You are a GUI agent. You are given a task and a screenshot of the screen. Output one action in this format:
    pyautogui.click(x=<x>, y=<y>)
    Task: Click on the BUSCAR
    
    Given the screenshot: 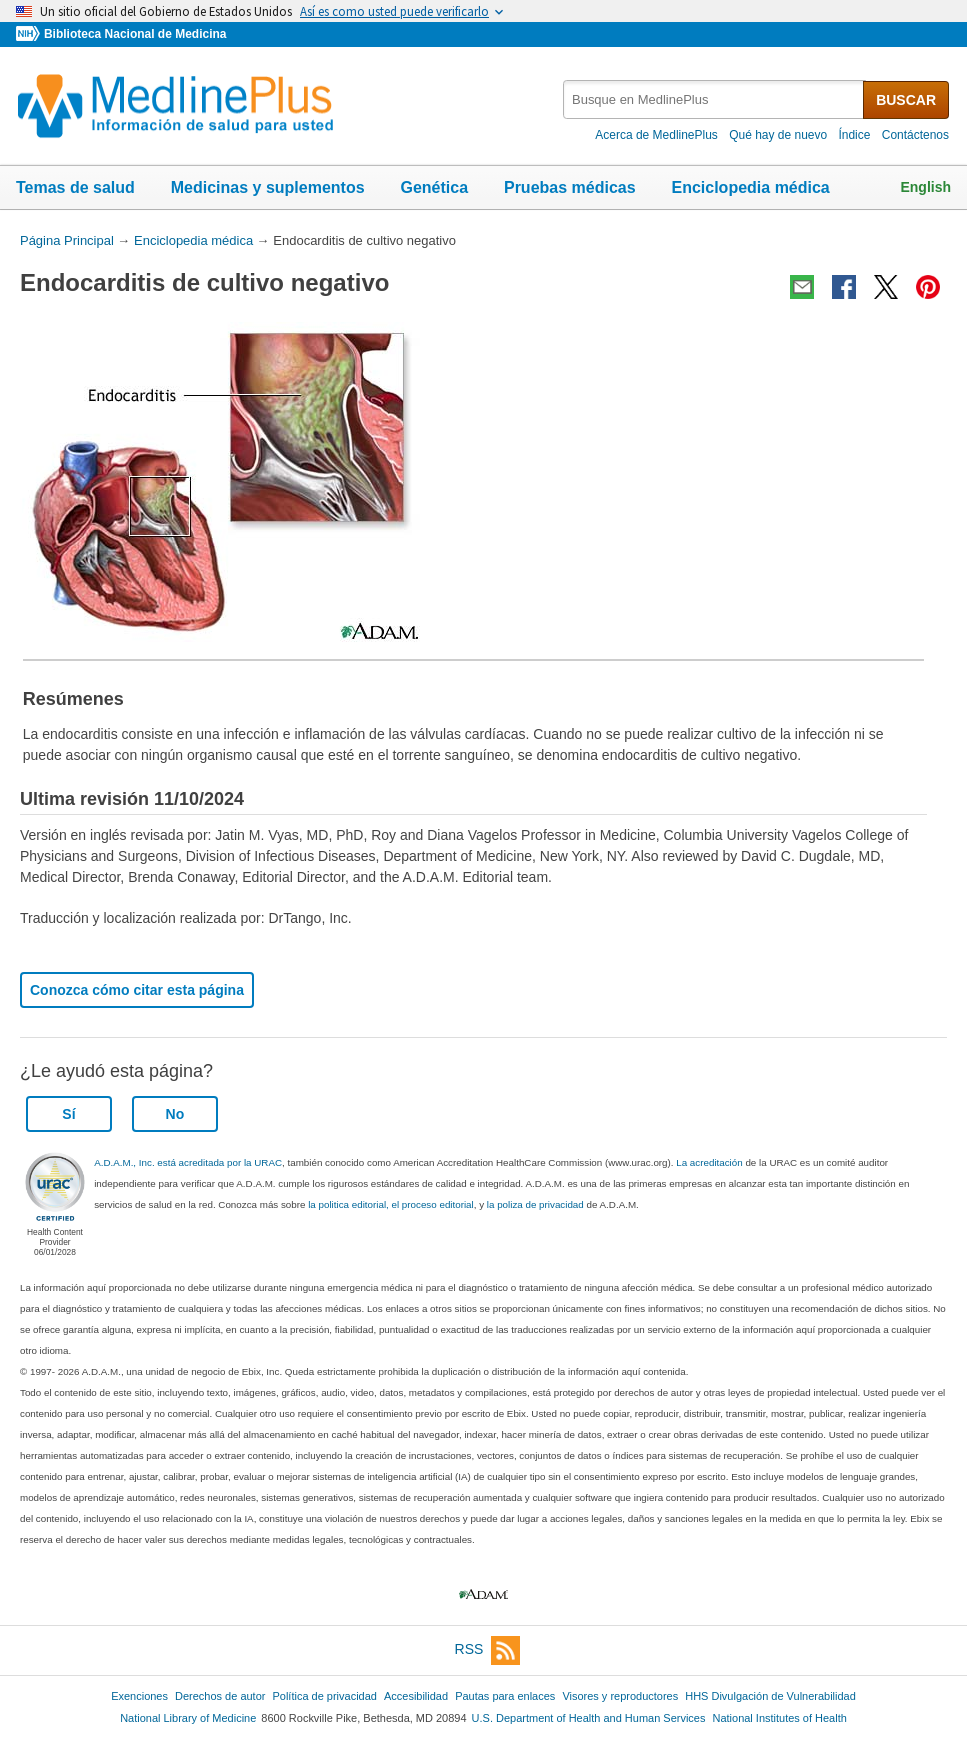 What is the action you would take?
    pyautogui.click(x=906, y=100)
    